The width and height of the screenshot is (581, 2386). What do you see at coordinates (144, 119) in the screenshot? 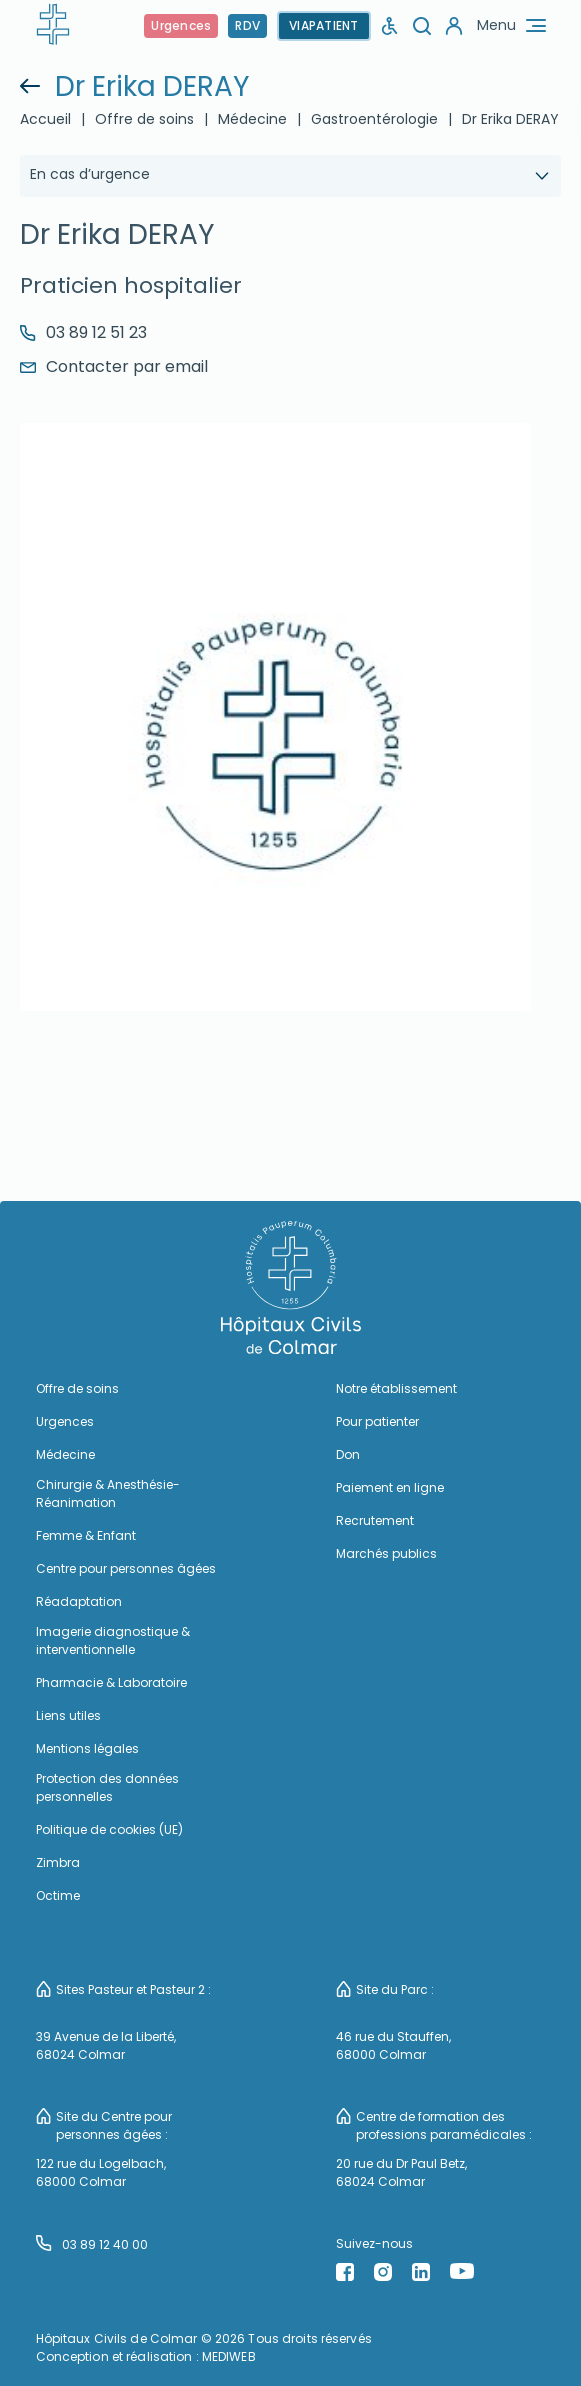
I see `Offre de soins` at bounding box center [144, 119].